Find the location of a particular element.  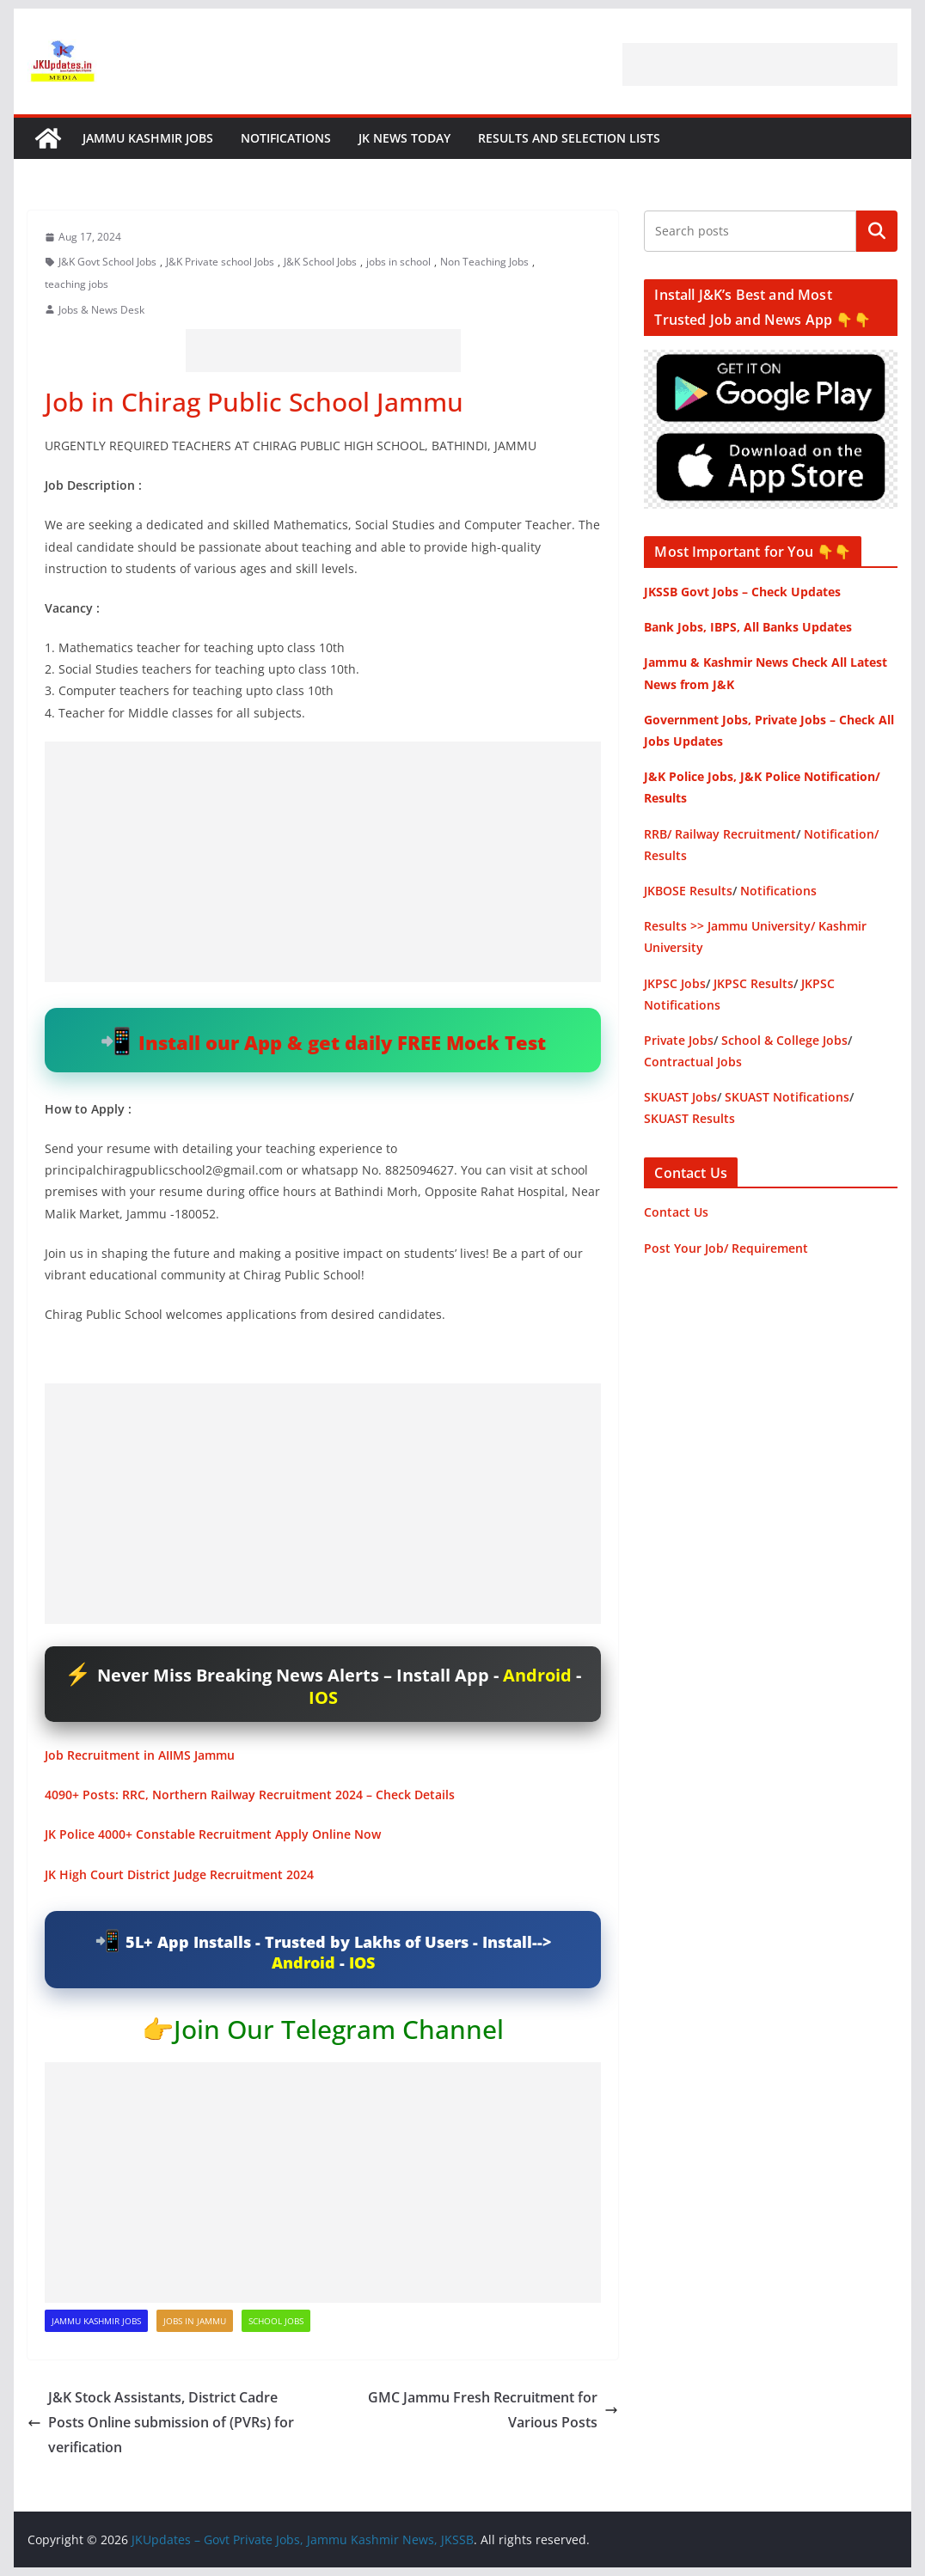

Contractual Jobs is located at coordinates (693, 1061).